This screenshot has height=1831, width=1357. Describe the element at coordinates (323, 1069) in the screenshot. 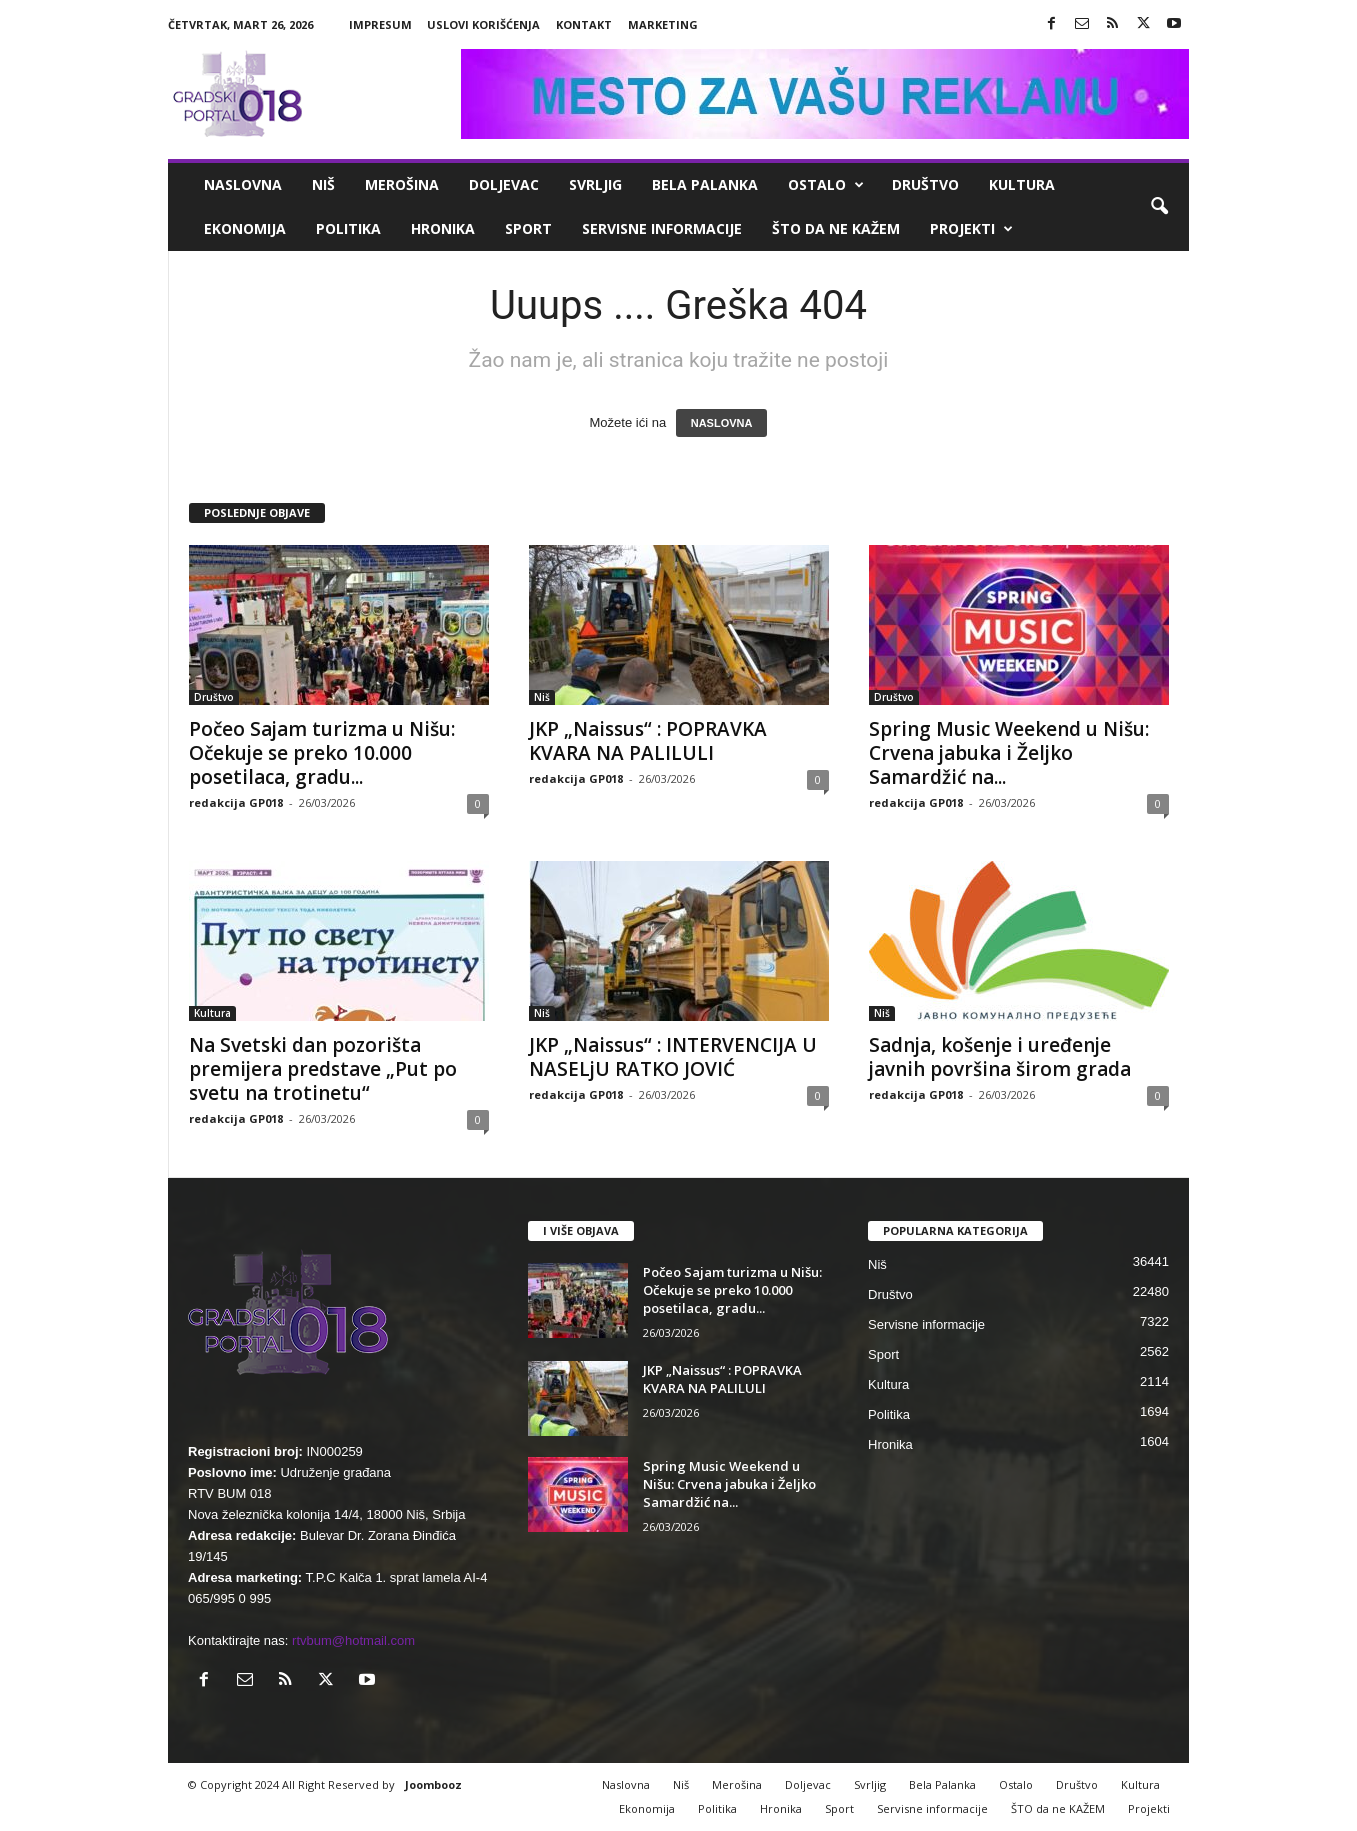

I see `Na Svetski dan pozorišta premijera predstave „Put po svetu na trotinetu“` at that location.